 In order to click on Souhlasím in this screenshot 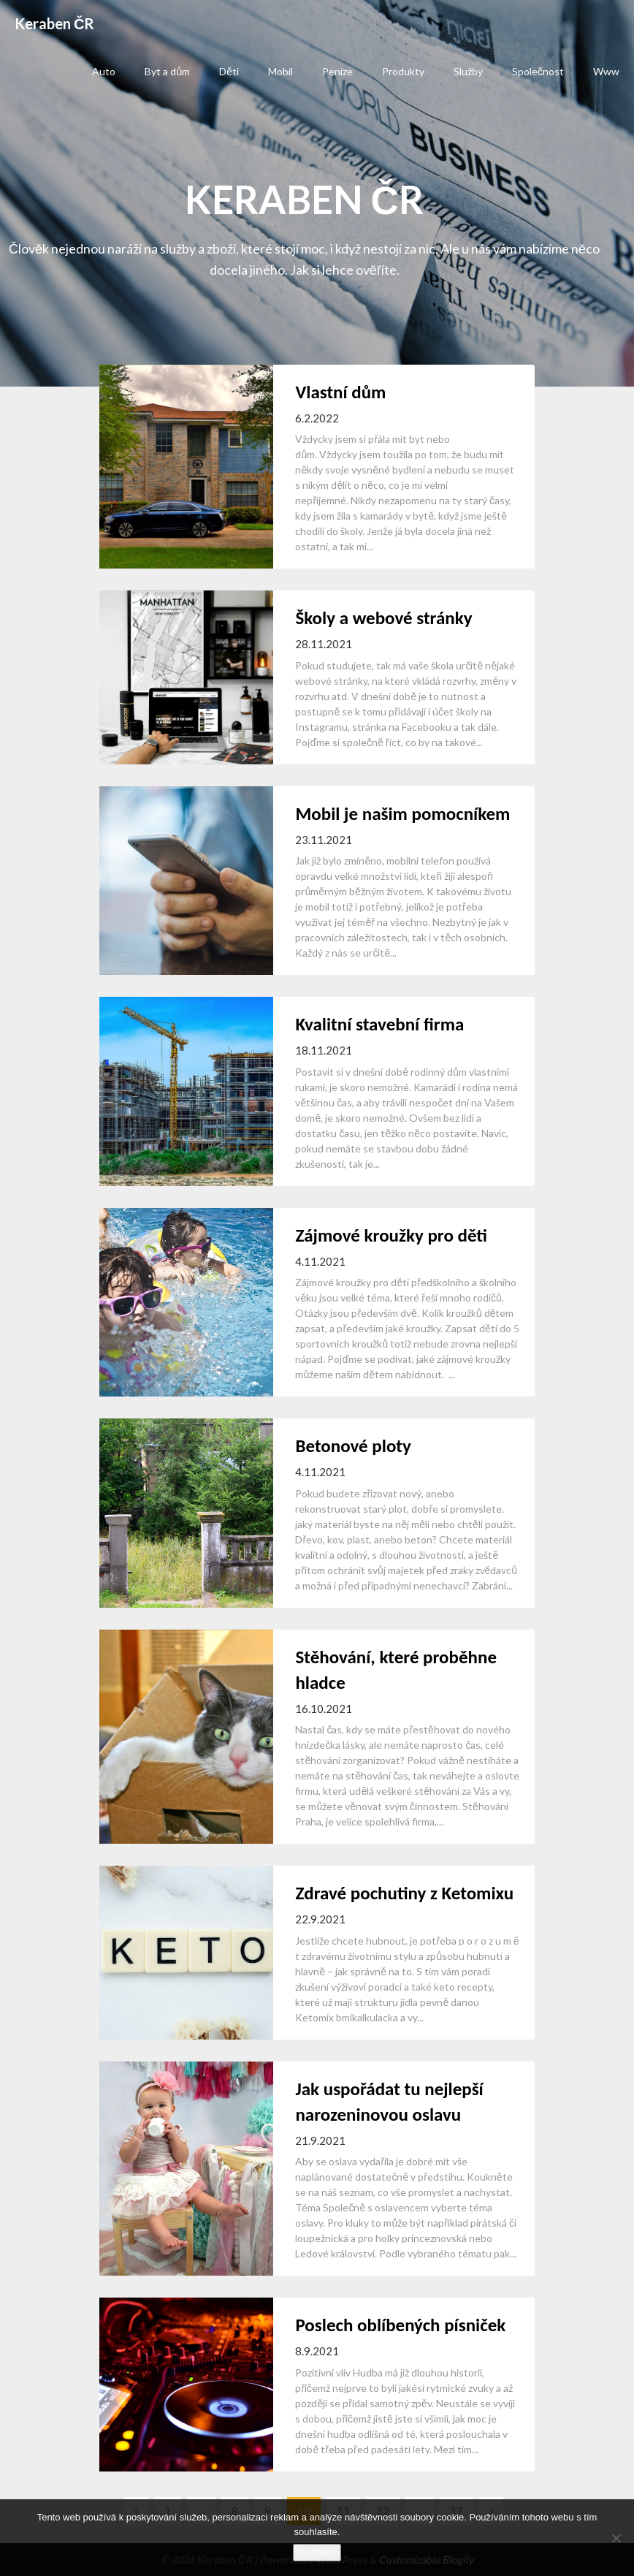, I will do `click(316, 2552)`.